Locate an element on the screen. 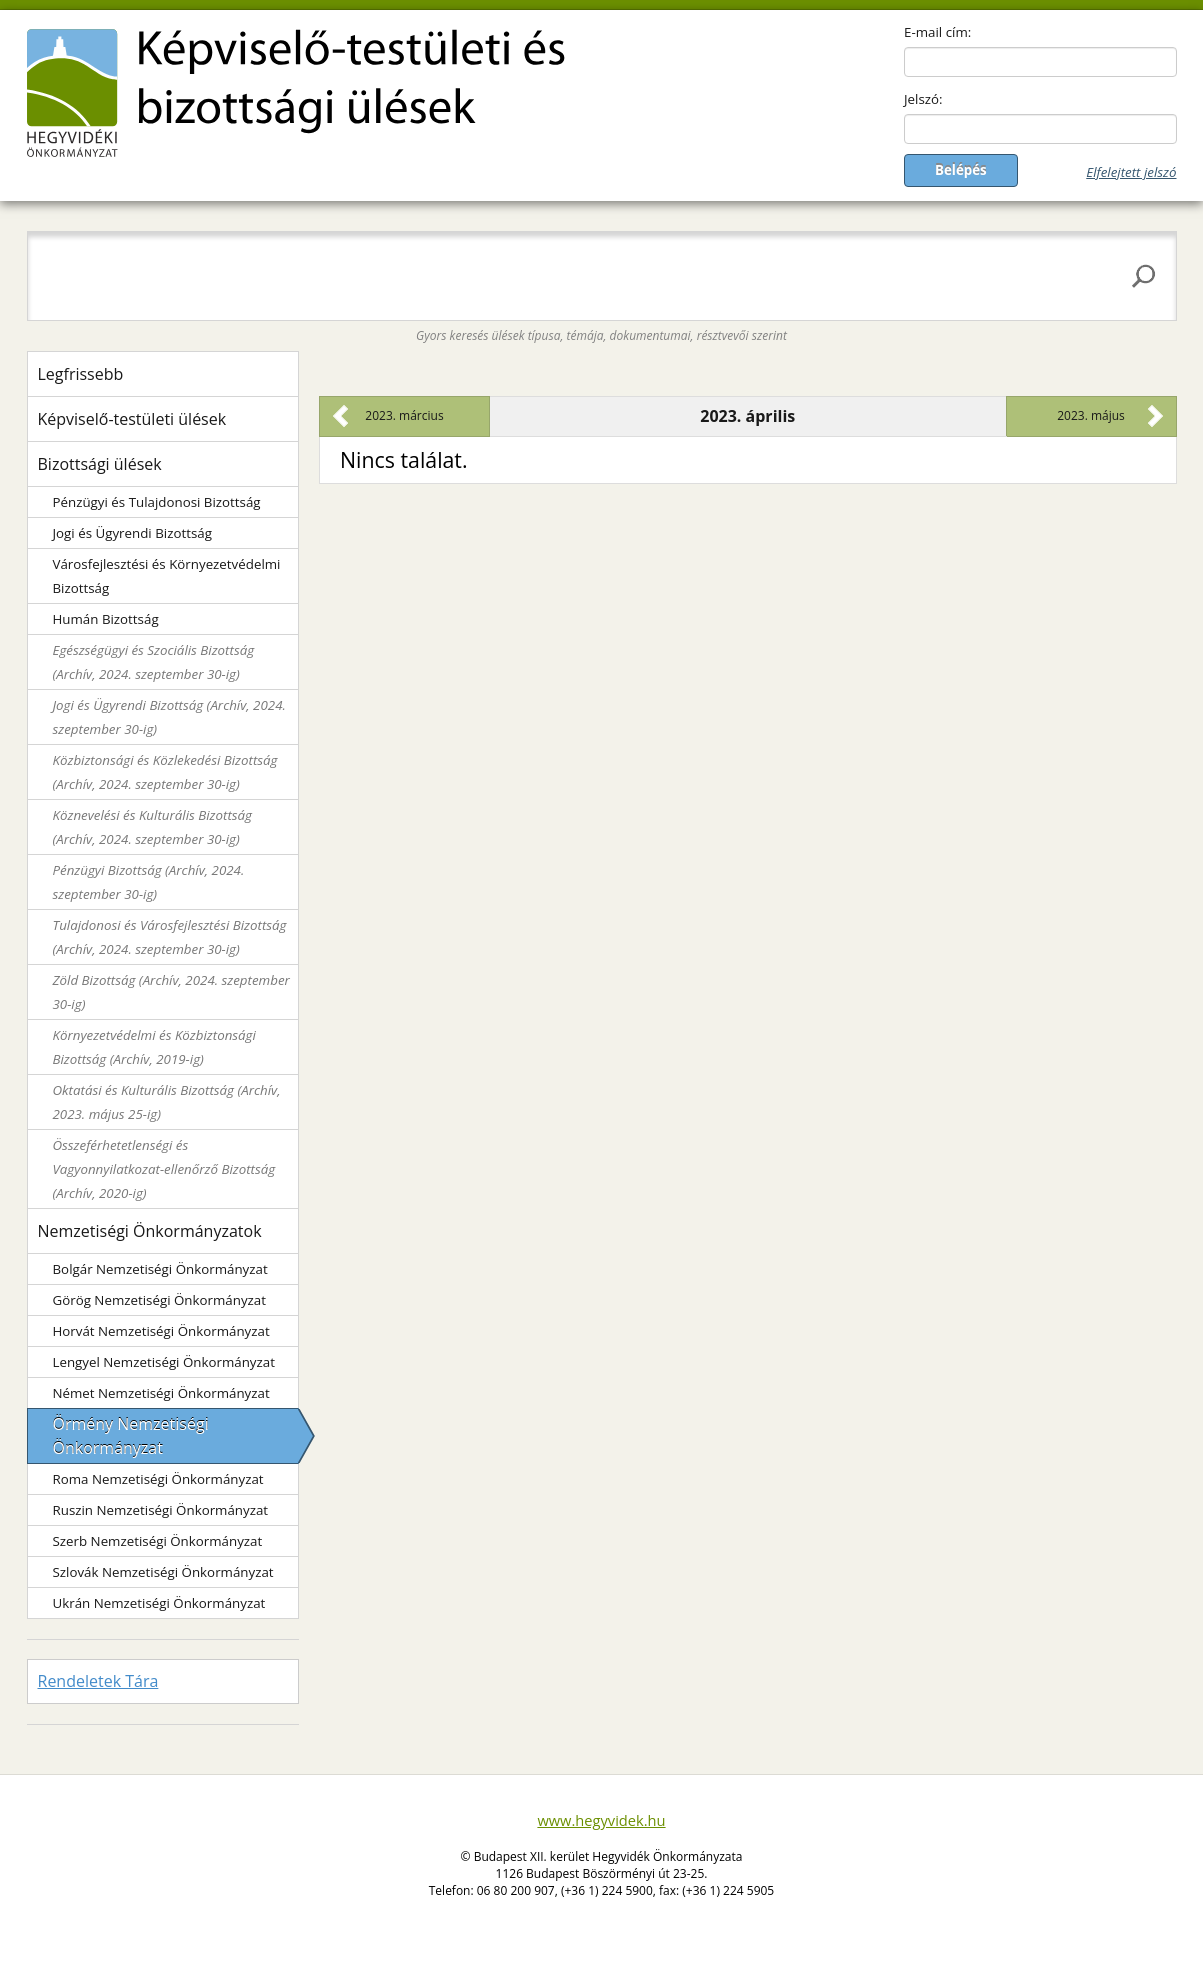 The height and width of the screenshot is (1974, 1203). Oktatási és Kulturális Bizottság (Archív, 2023. május 25-ig) is located at coordinates (167, 1102).